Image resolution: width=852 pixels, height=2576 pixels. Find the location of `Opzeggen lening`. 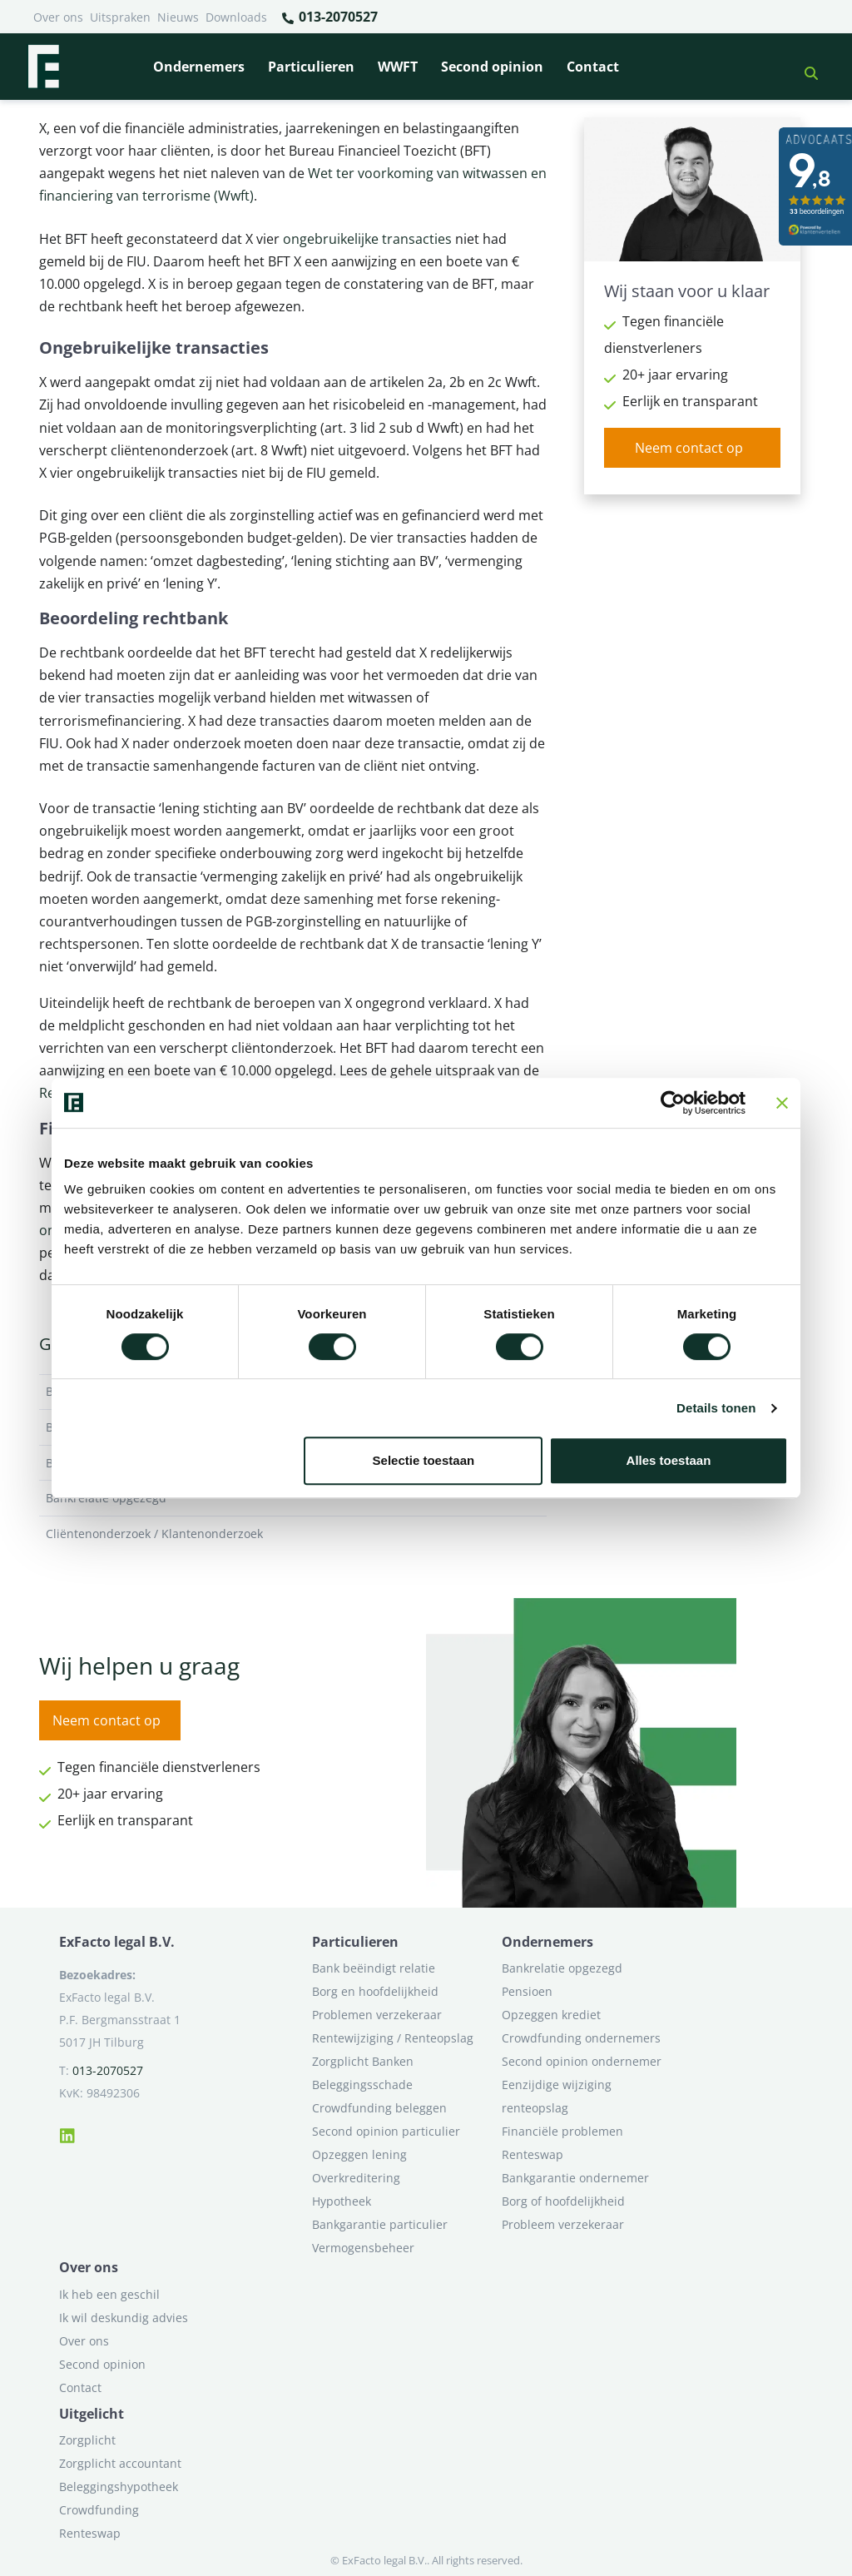

Opzeggen lening is located at coordinates (359, 2154).